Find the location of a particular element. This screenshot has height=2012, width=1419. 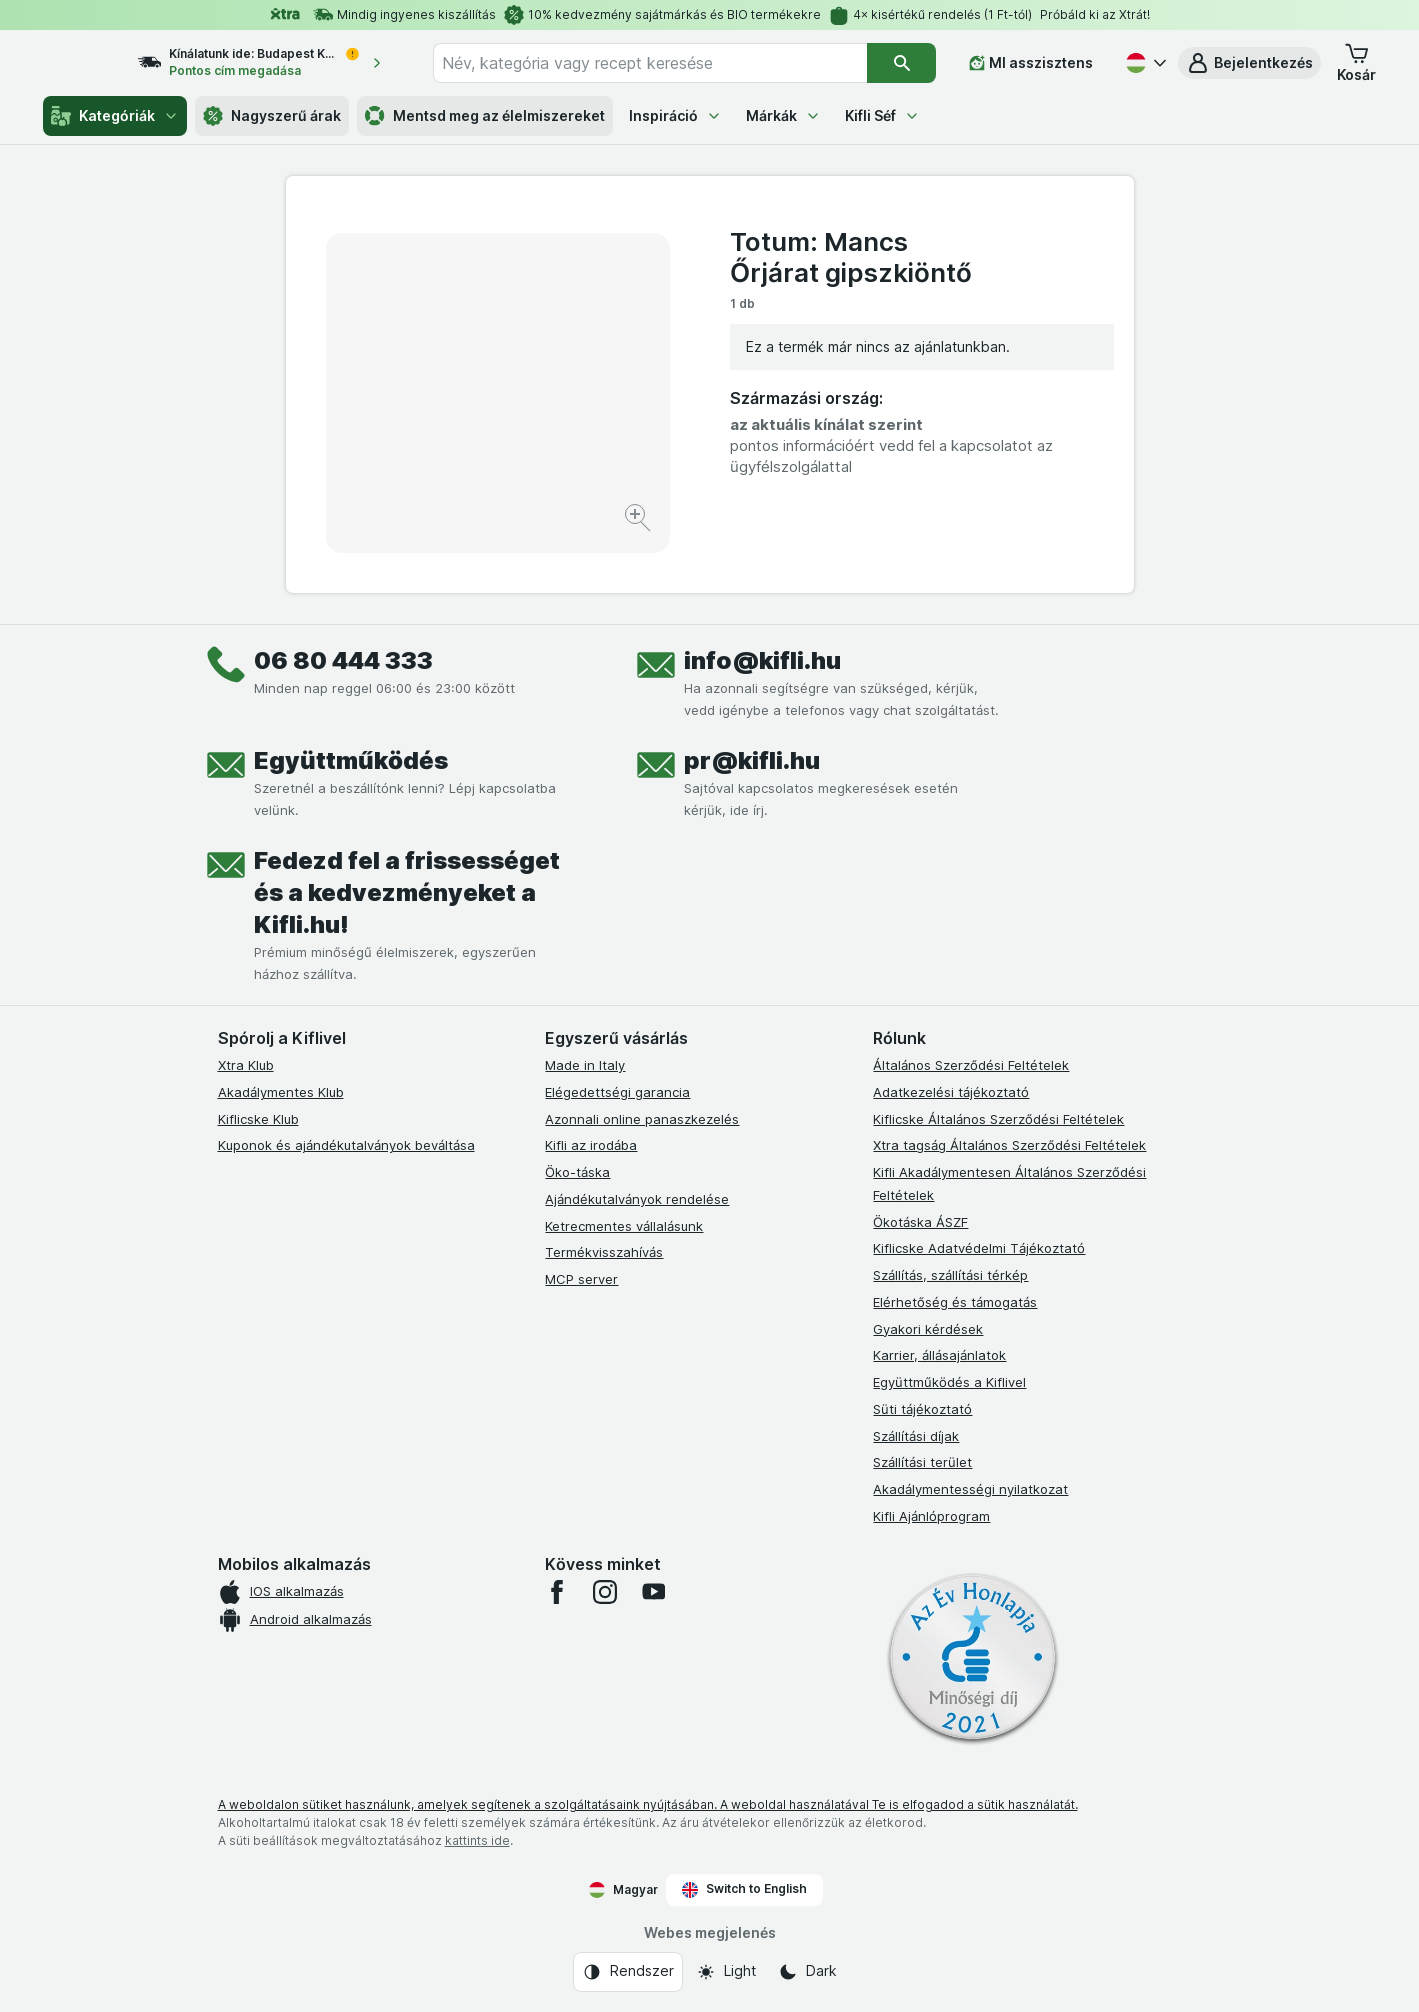

Azonnali online panaszkezelés is located at coordinates (642, 1119).